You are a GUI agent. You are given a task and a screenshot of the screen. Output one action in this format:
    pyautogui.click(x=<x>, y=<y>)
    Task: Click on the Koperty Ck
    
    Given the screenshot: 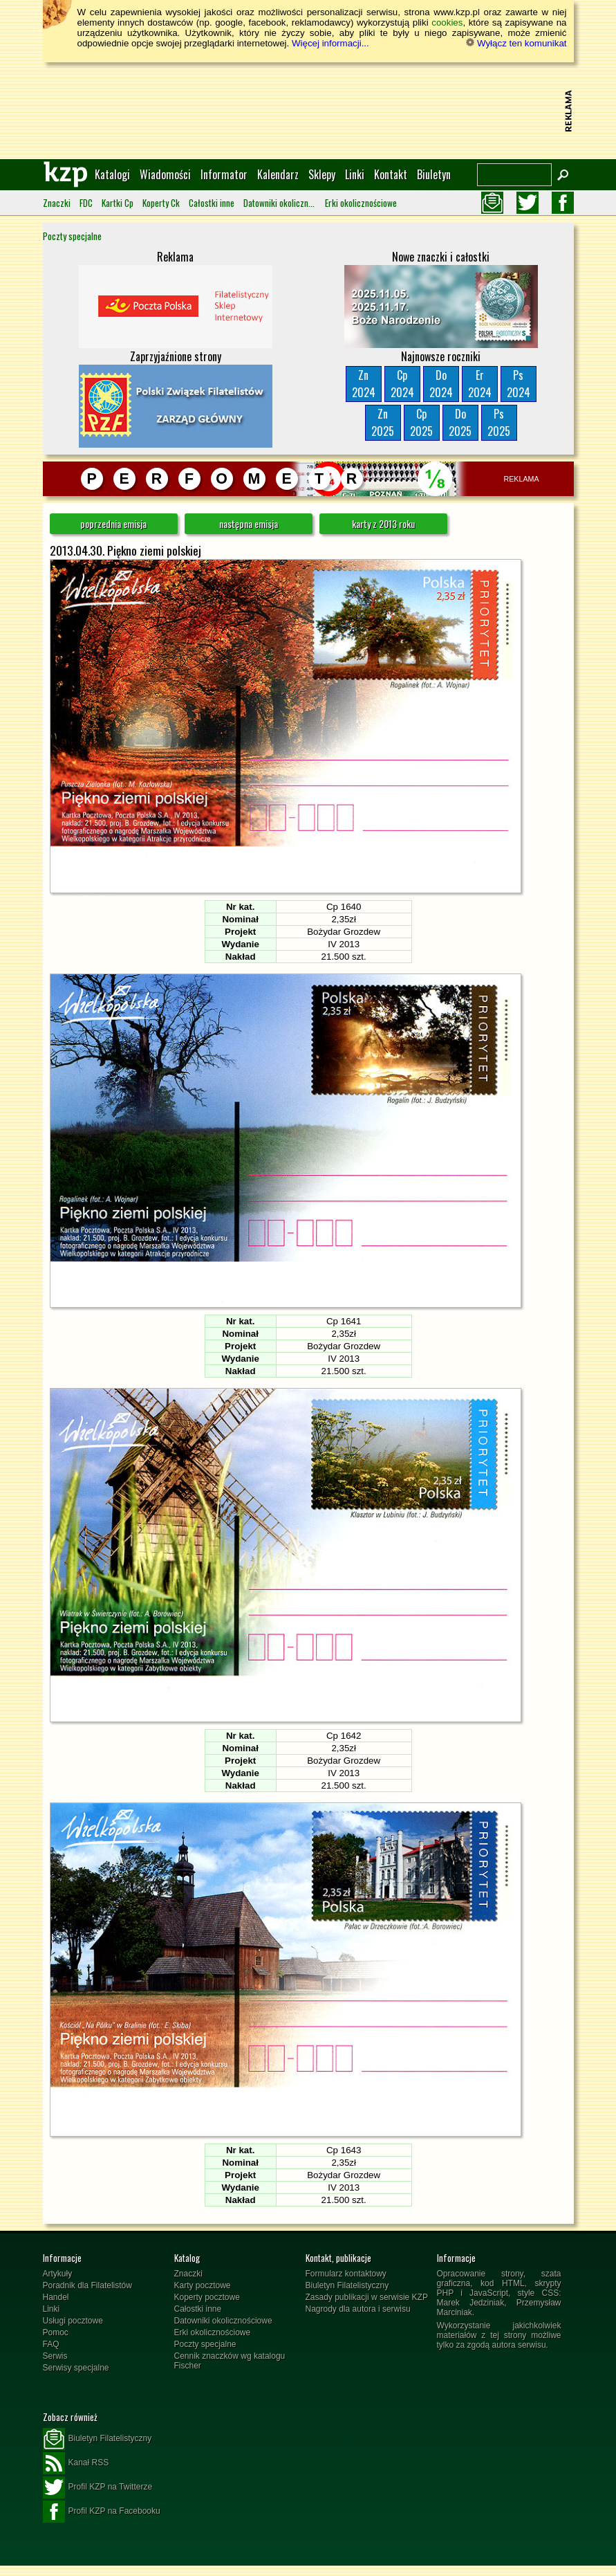 What is the action you would take?
    pyautogui.click(x=161, y=203)
    